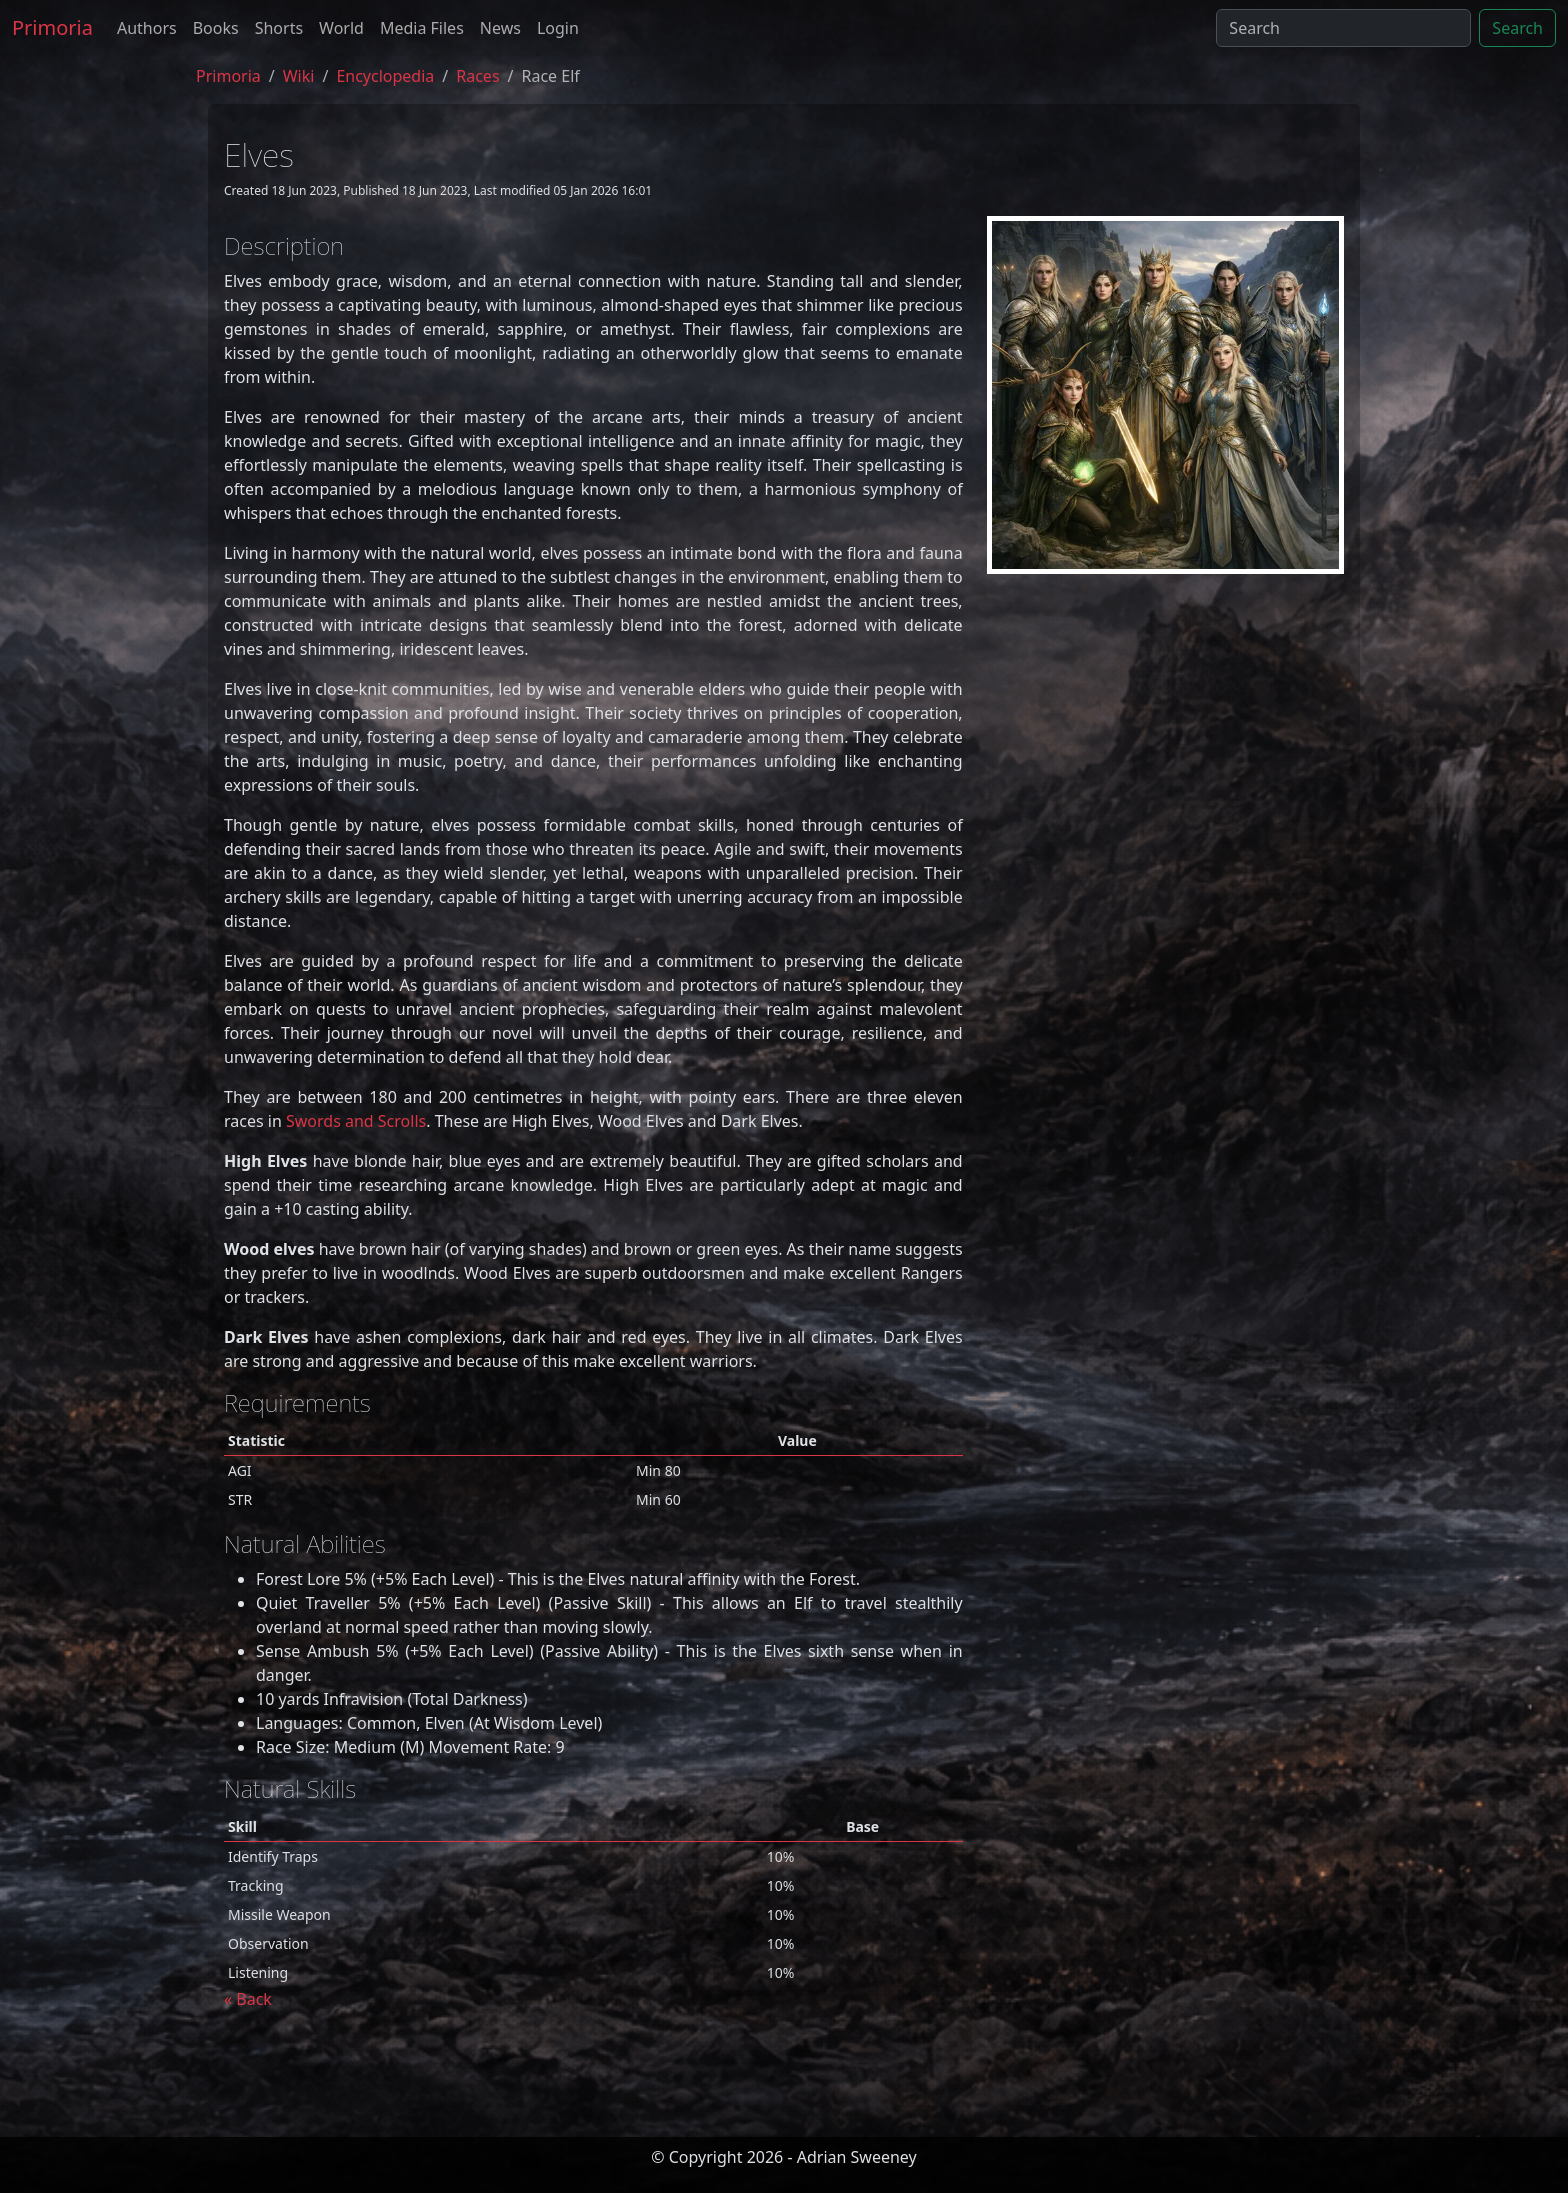 This screenshot has height=2193, width=1568. Describe the element at coordinates (477, 76) in the screenshot. I see `races` at that location.